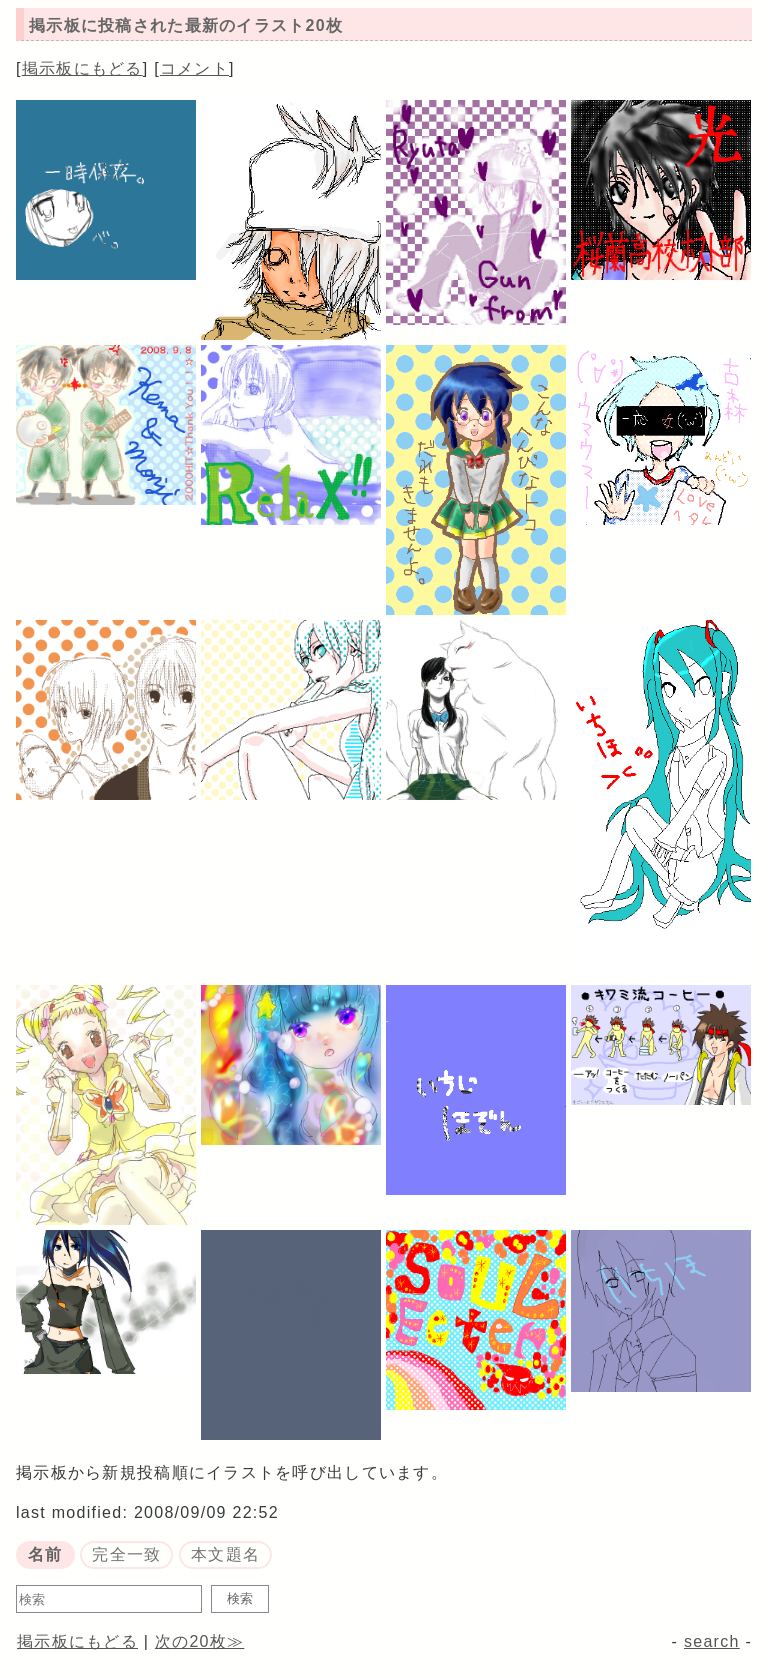  Describe the element at coordinates (45, 1554) in the screenshot. I see `名前` at that location.